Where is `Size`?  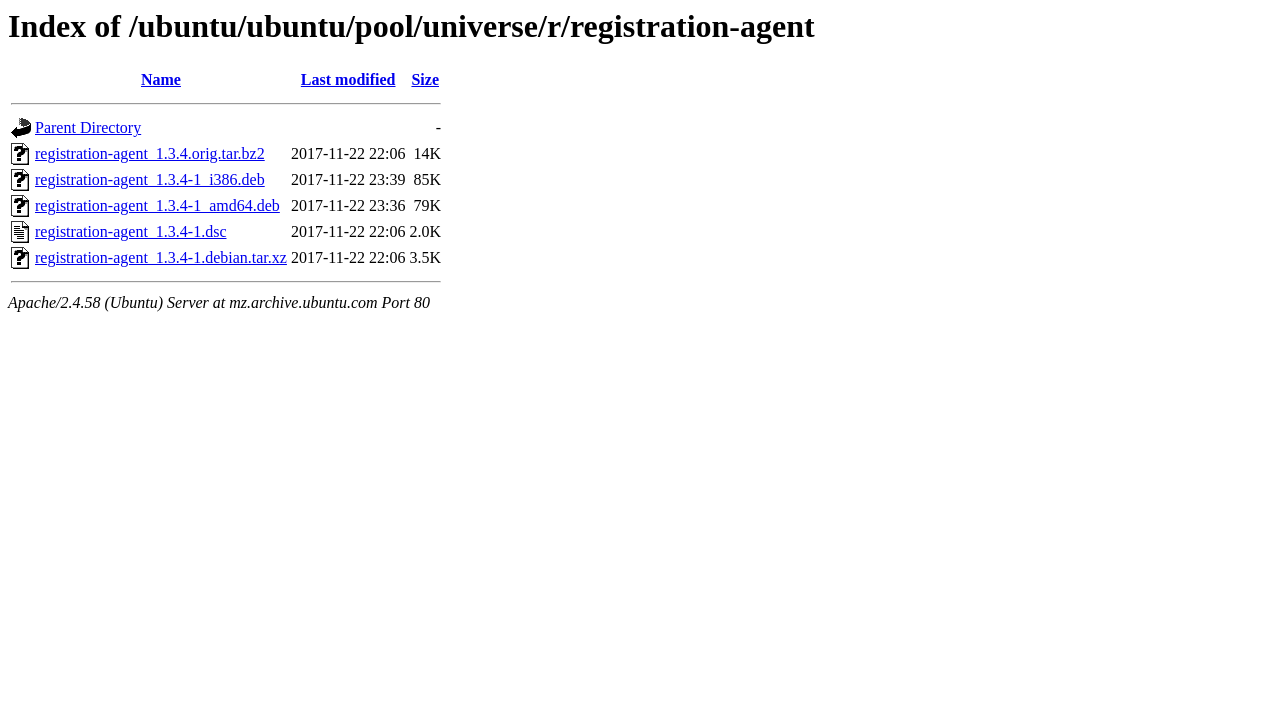
Size is located at coordinates (425, 79).